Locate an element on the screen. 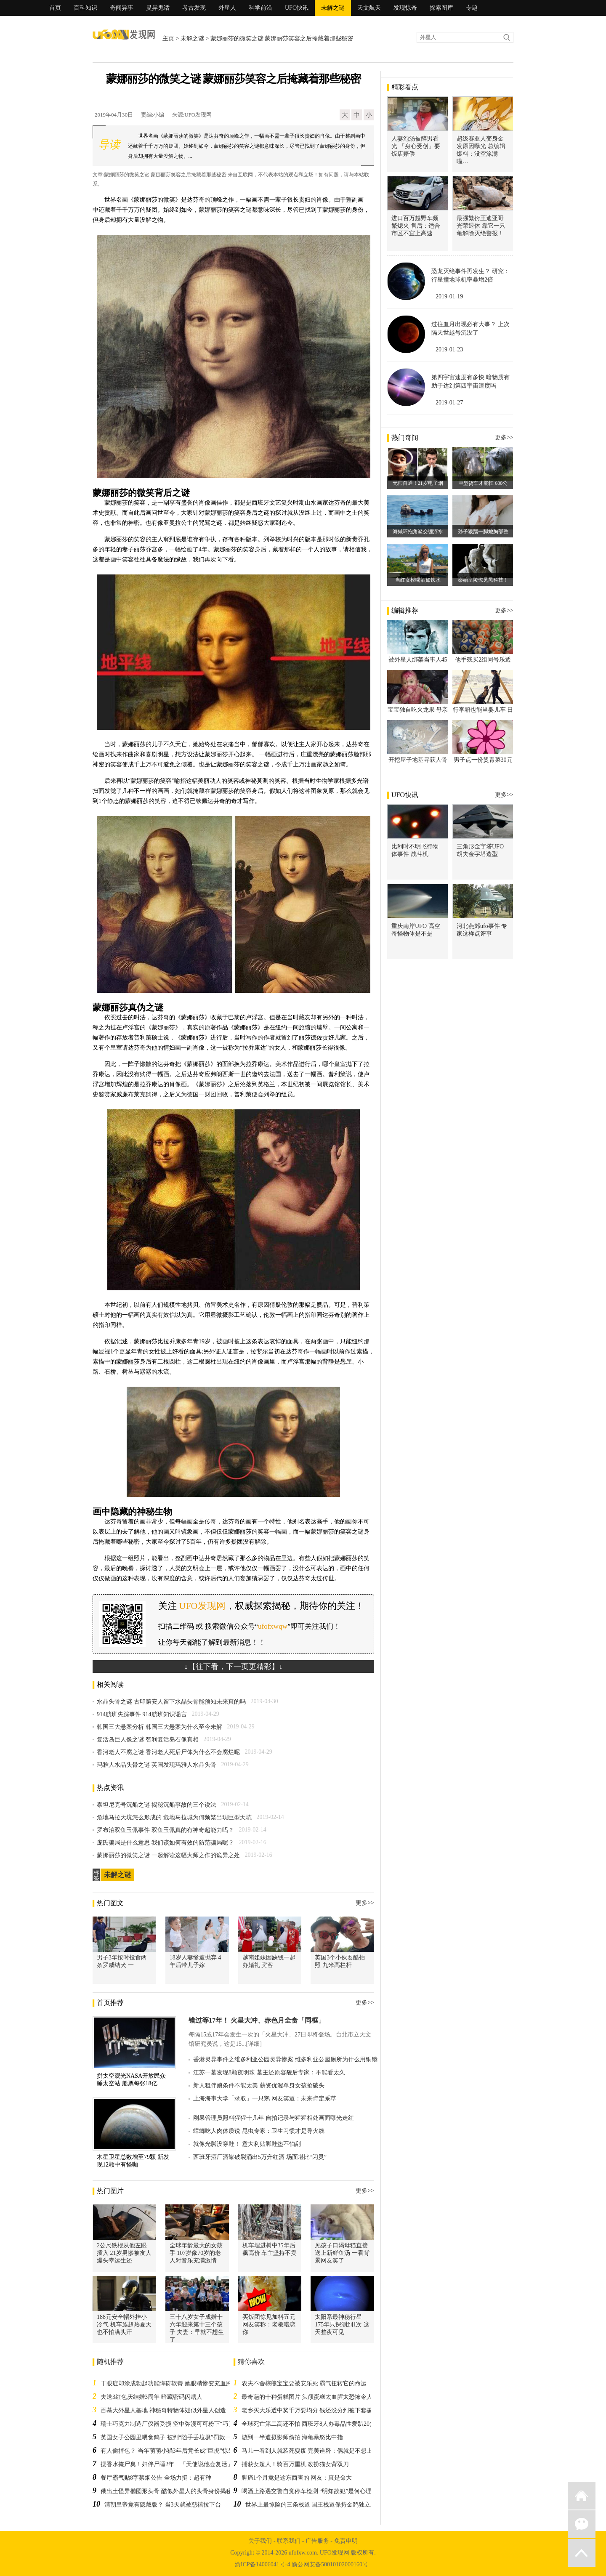 This screenshot has width=606, height=2576. 复活岛巨人像之谜 智利复活岛石像真相 is located at coordinates (148, 1739).